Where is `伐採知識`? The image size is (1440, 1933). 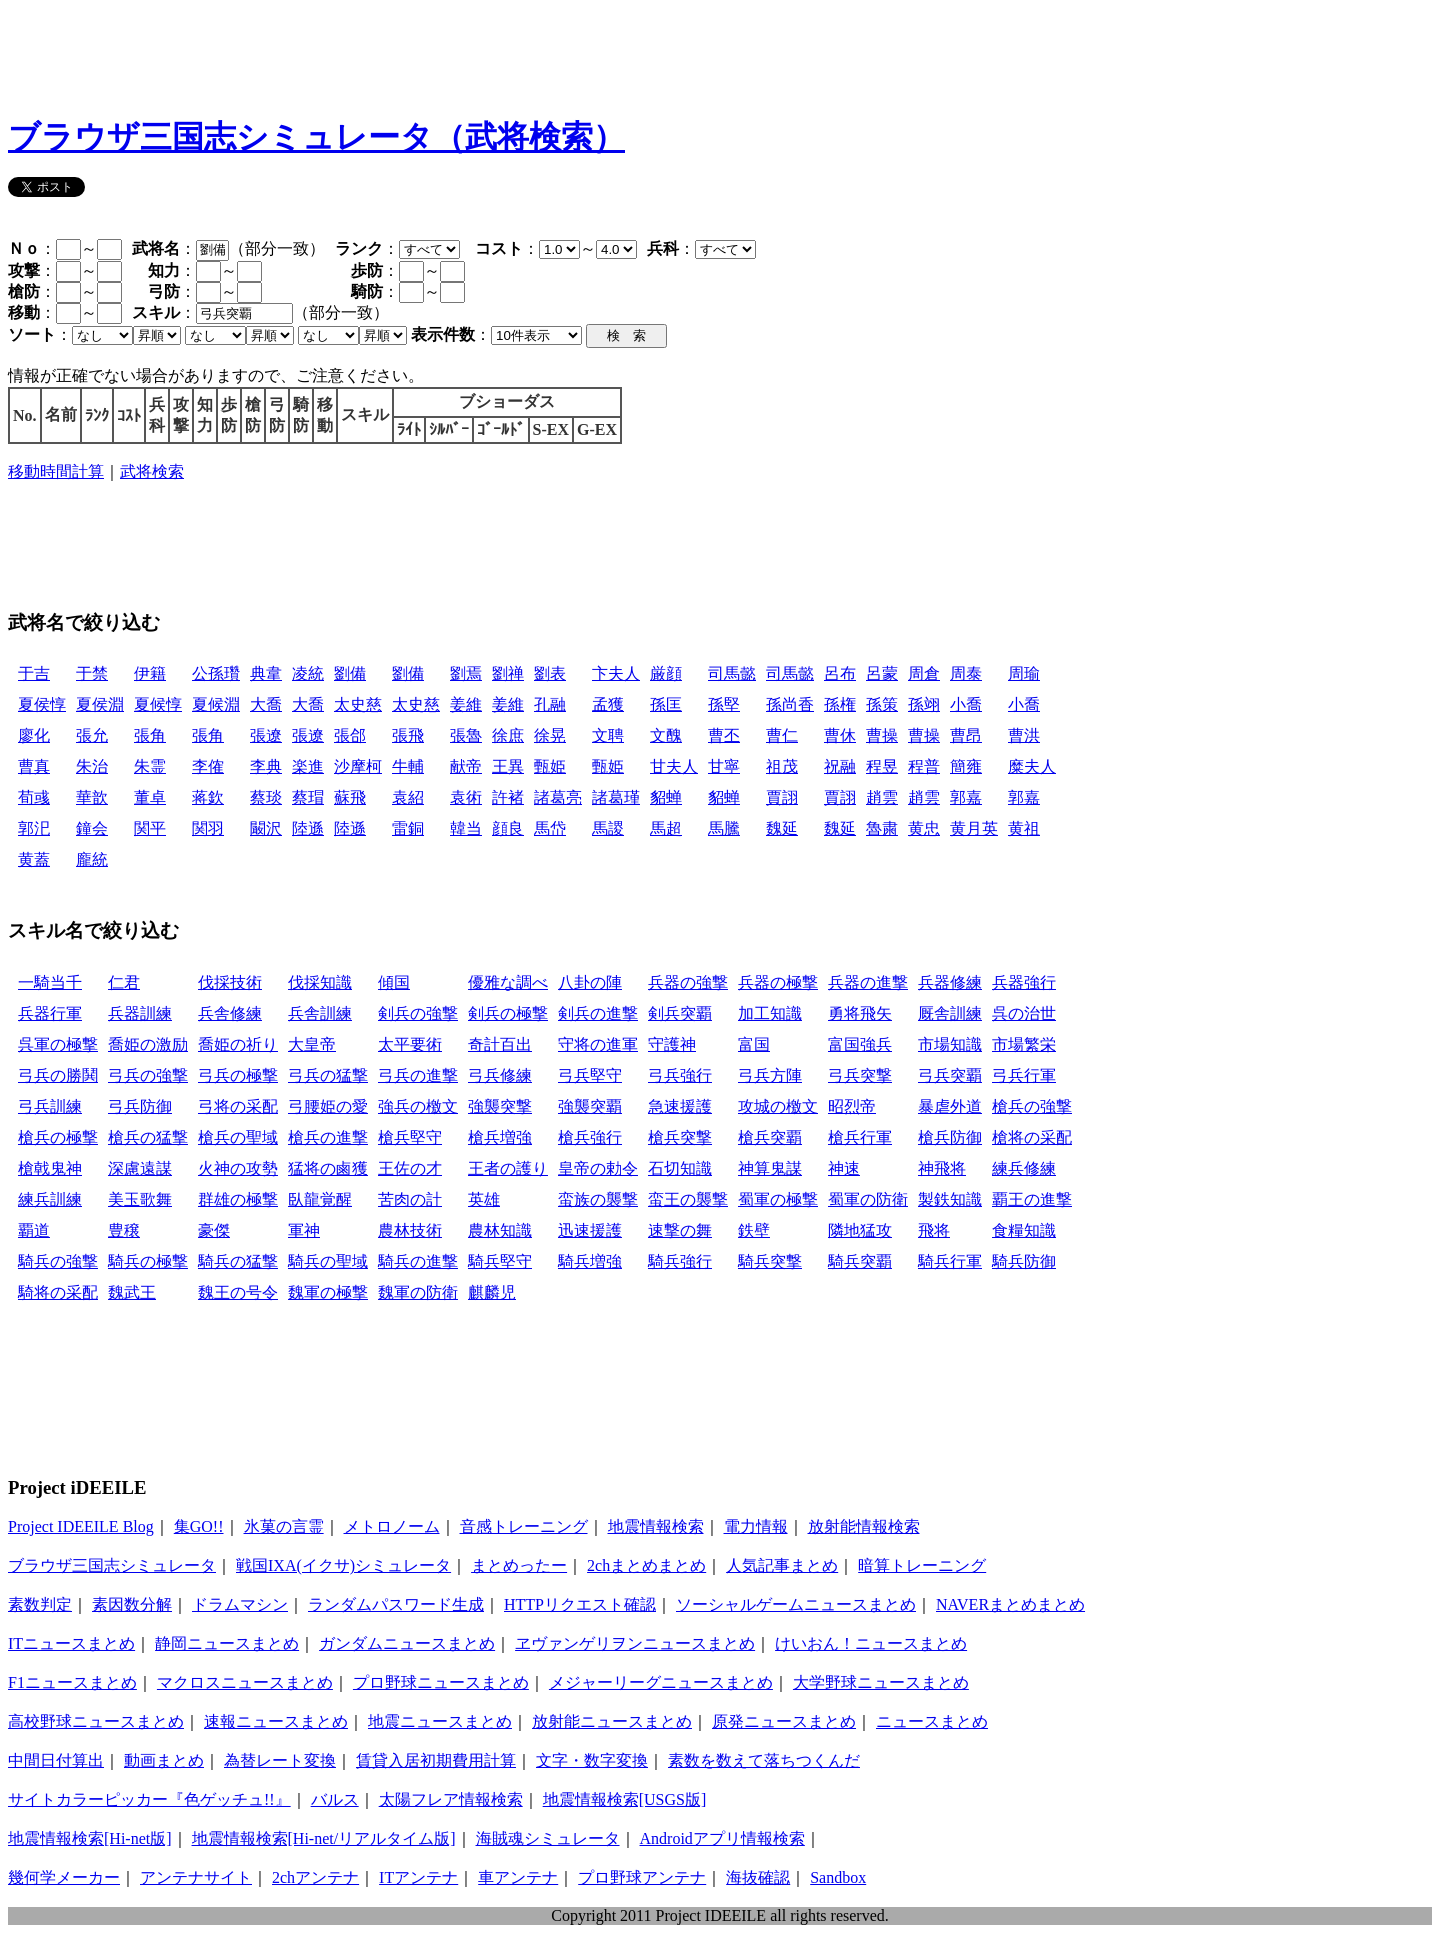 伐採知識 is located at coordinates (320, 982).